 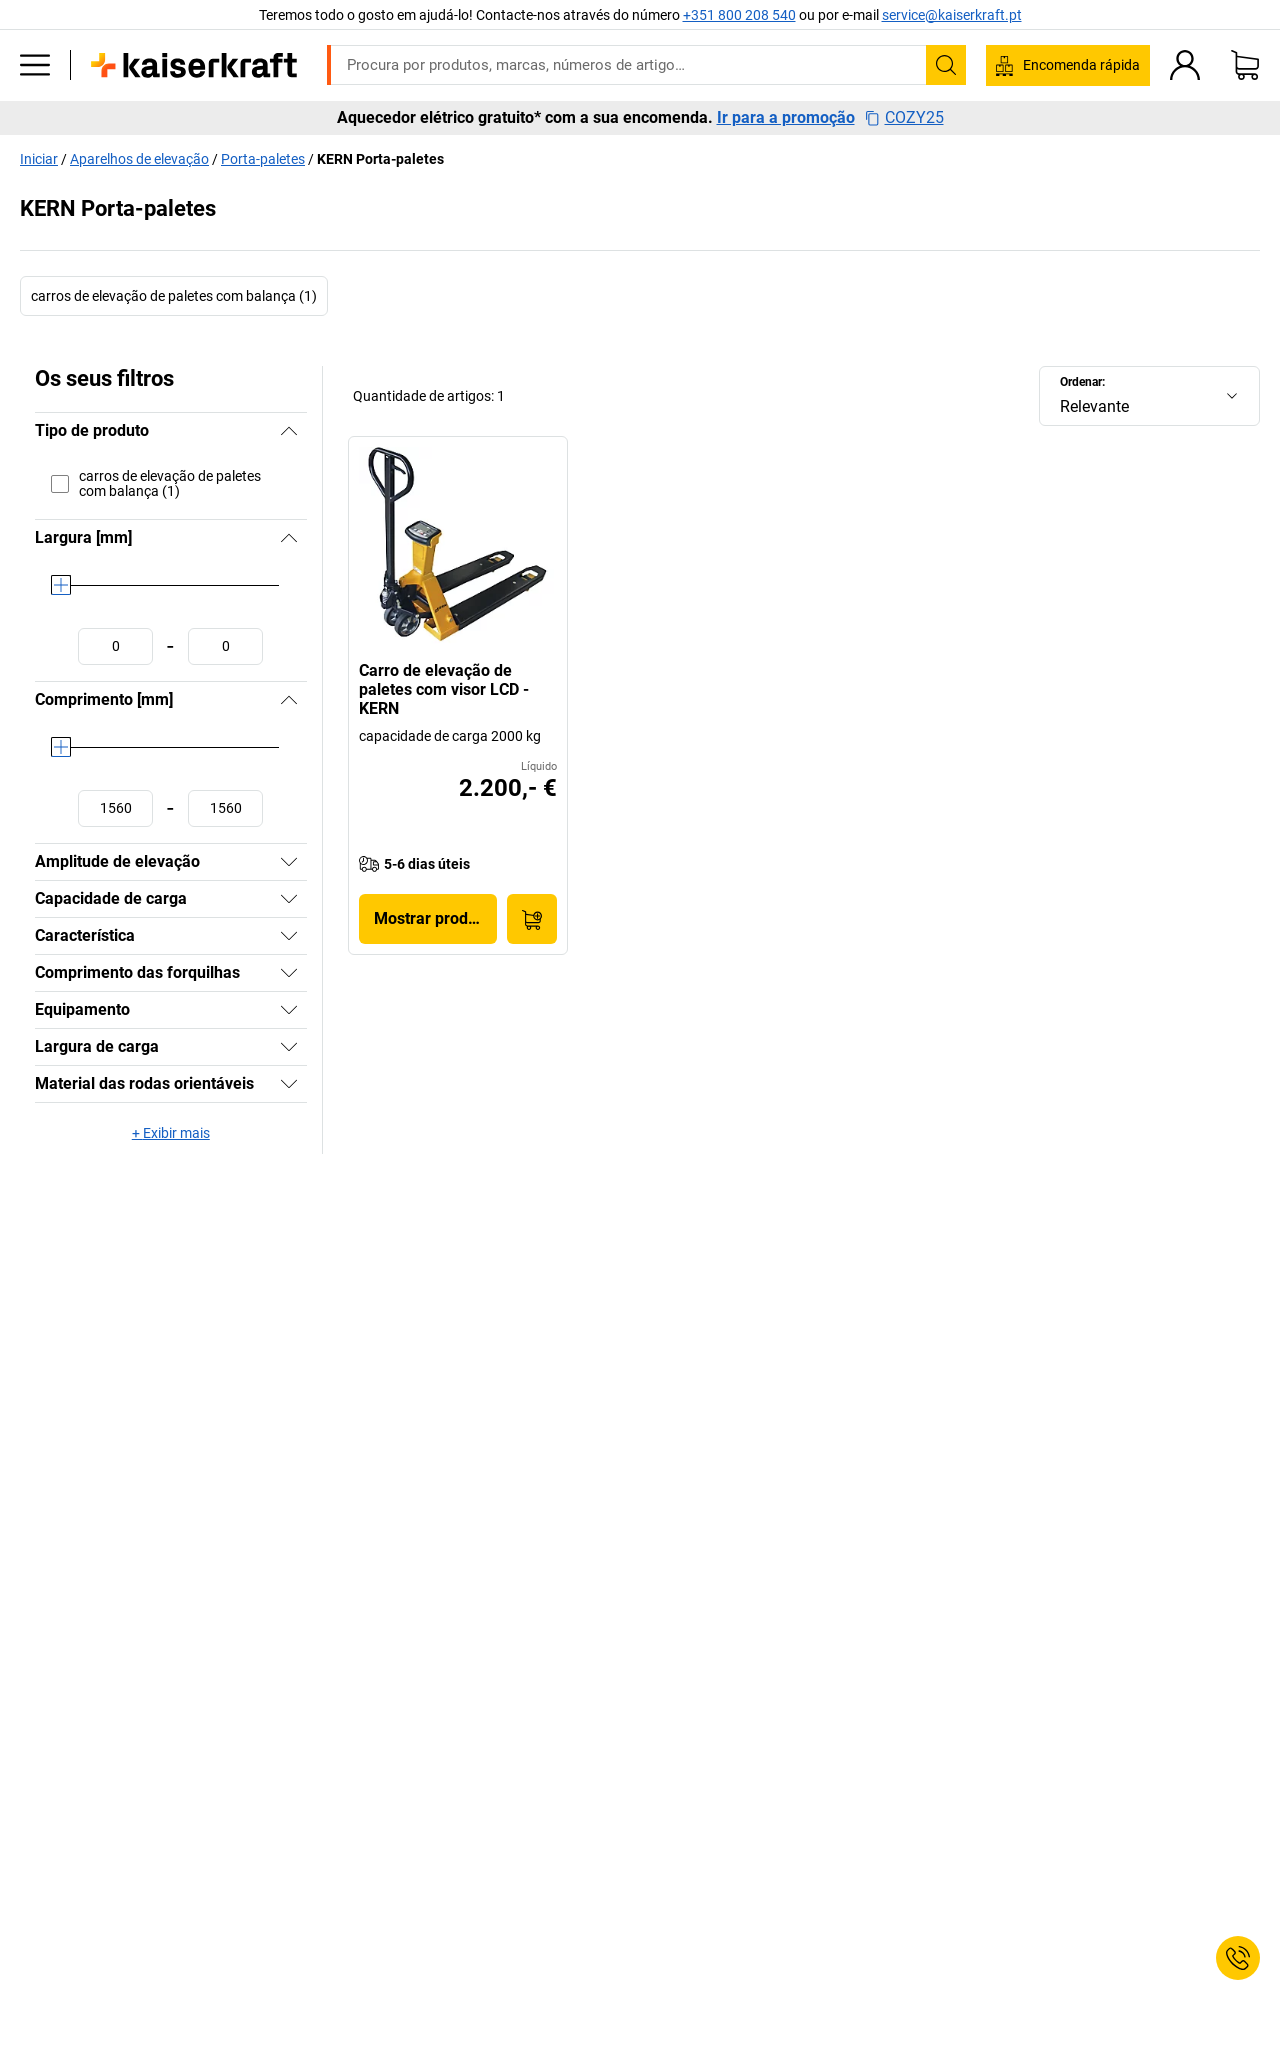 I want to click on [slider], so click(x=61, y=585).